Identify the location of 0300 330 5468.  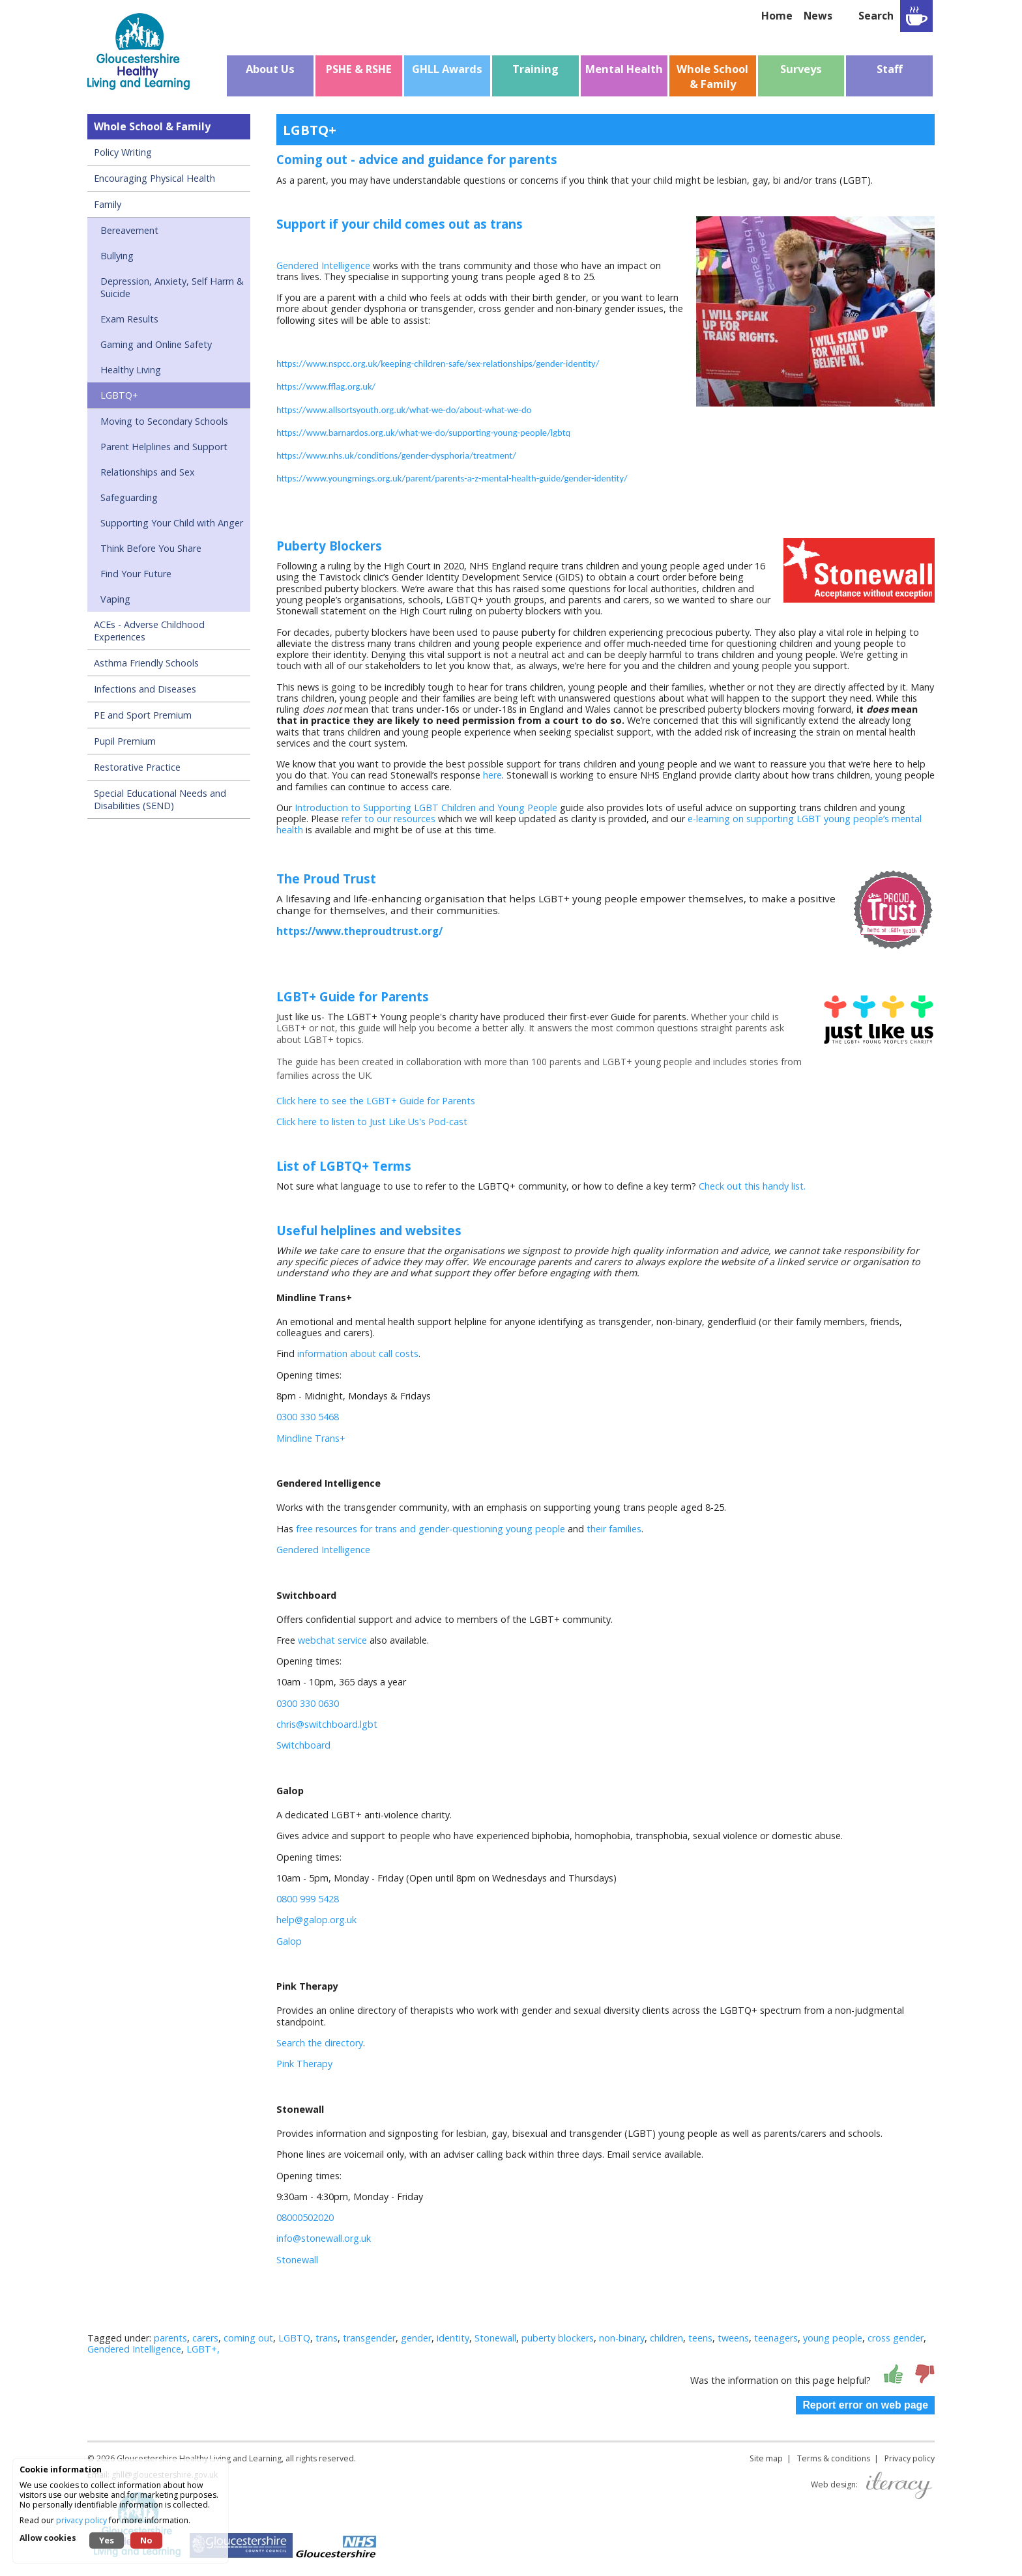
(307, 1416).